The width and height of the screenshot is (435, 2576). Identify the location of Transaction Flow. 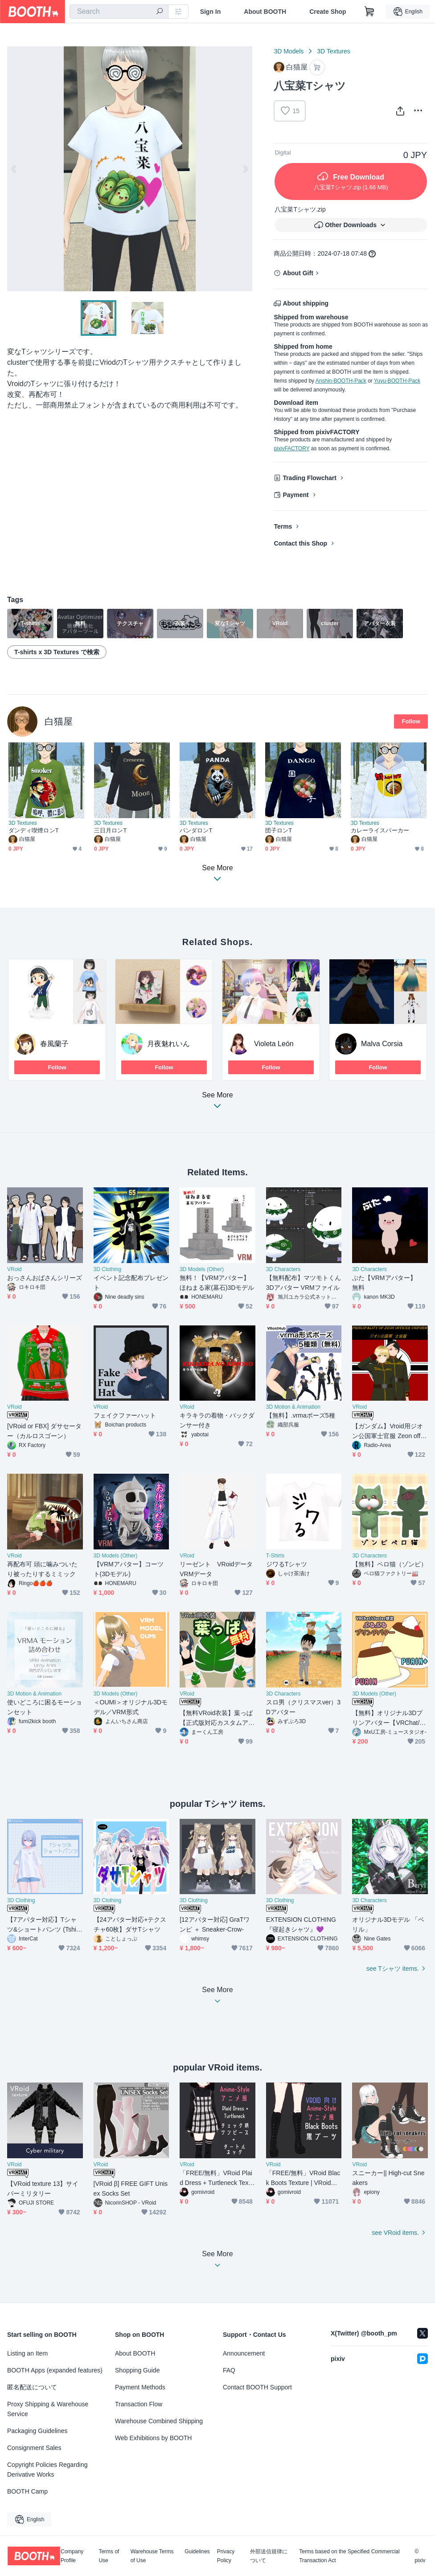
(138, 2404).